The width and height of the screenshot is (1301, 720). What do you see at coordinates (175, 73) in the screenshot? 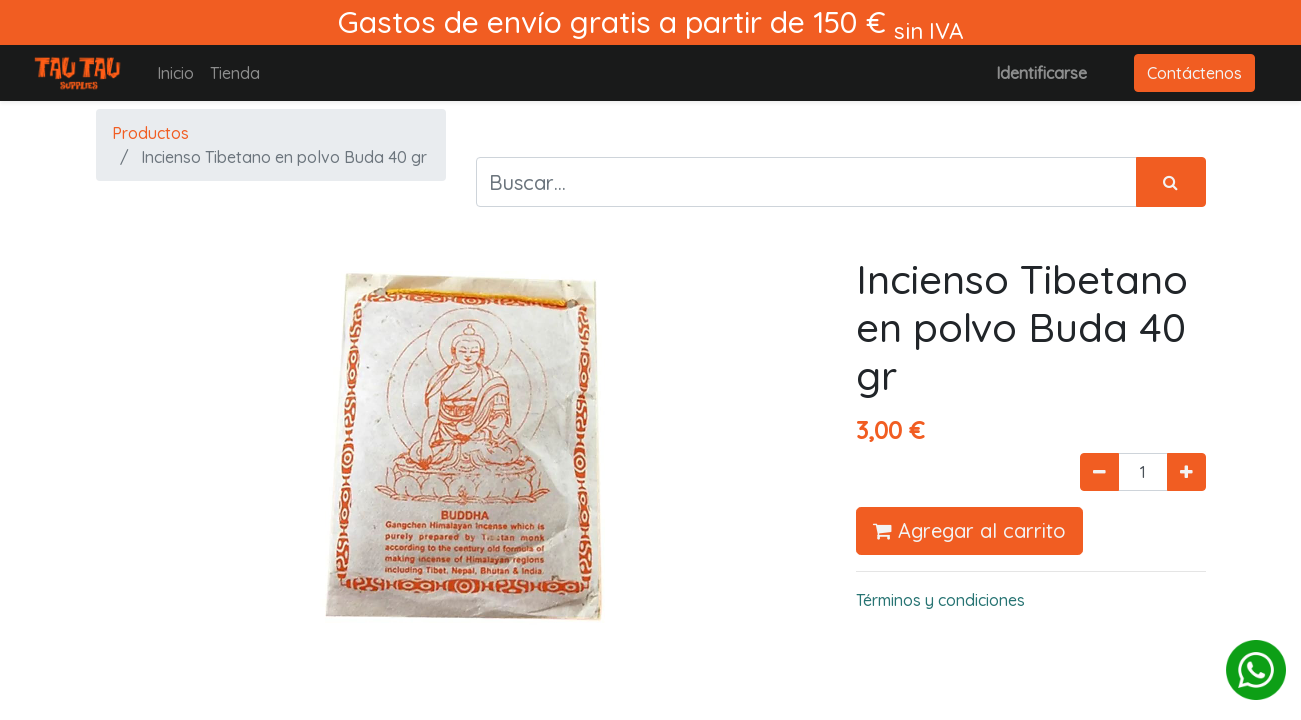
I see `[menuitem]` at bounding box center [175, 73].